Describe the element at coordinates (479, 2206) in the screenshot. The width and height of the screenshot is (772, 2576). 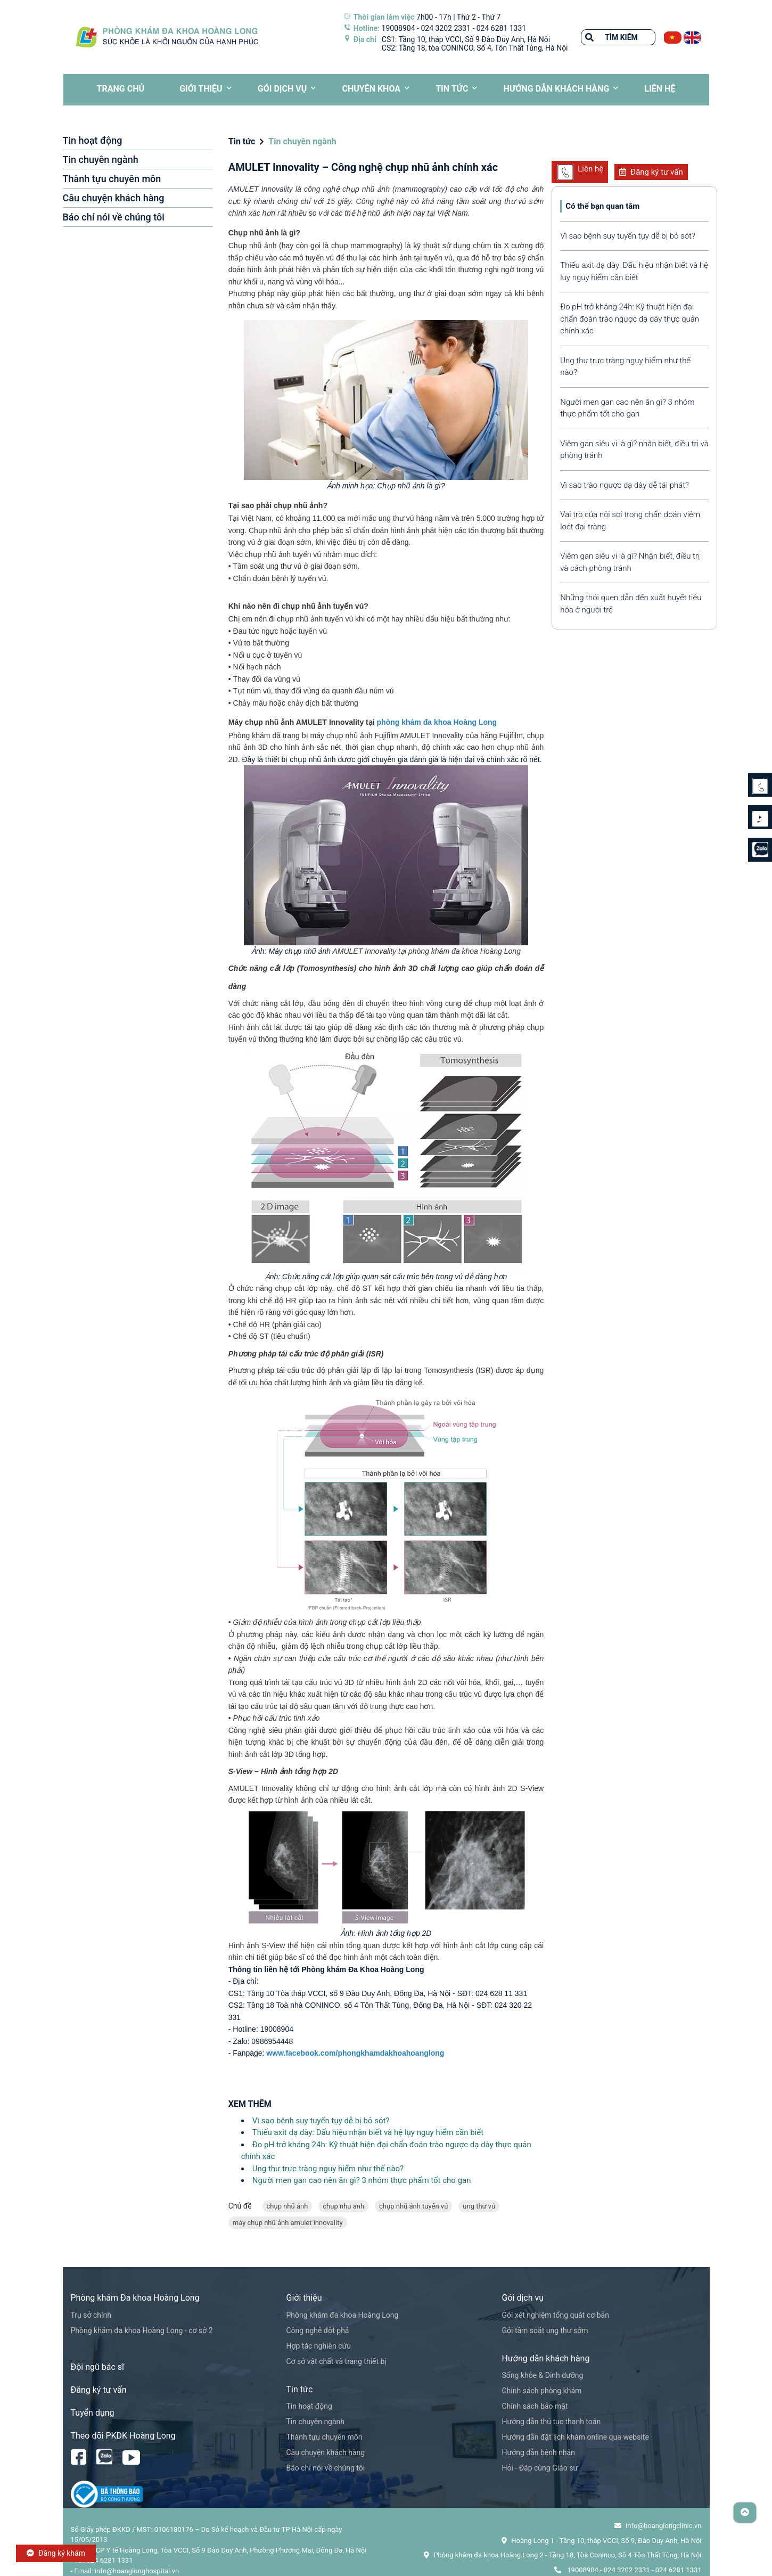
I see `ung thư vú` at that location.